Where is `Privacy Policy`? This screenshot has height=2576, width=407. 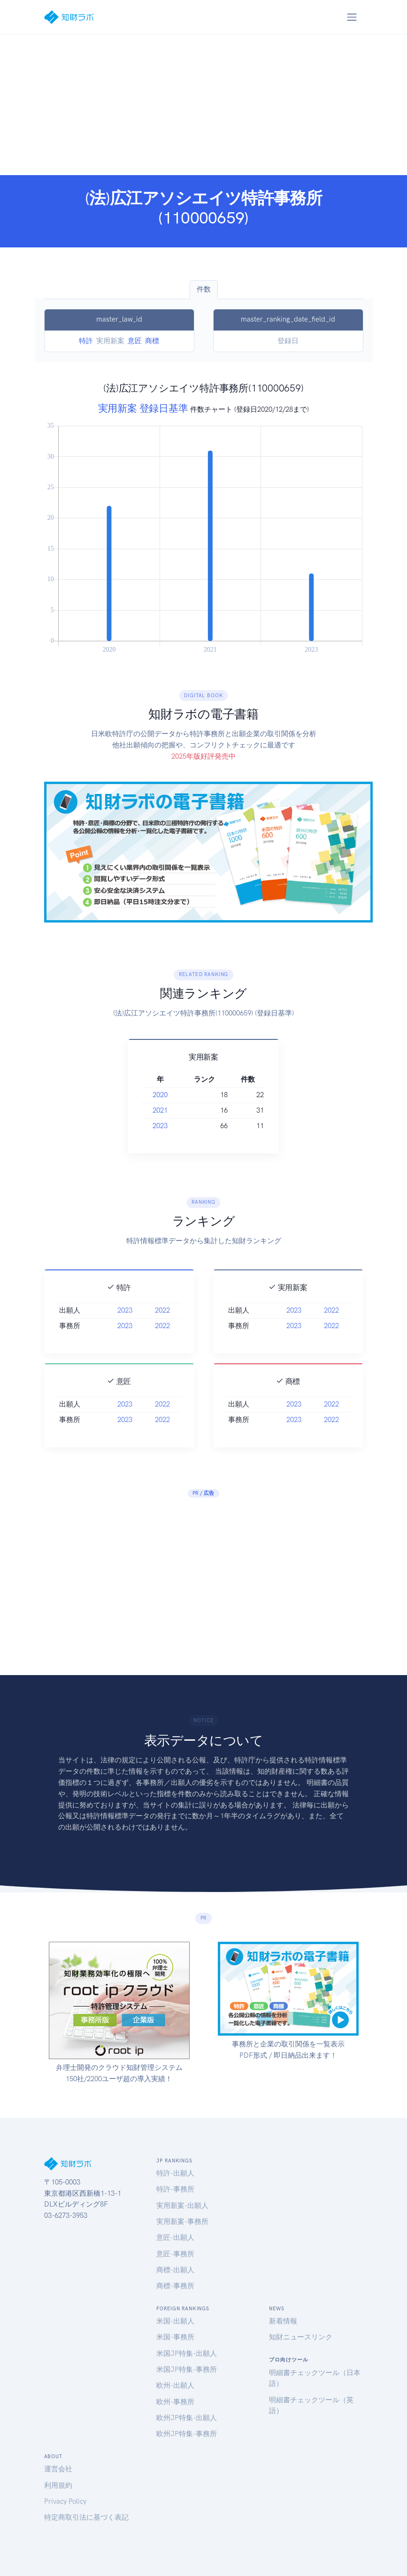 Privacy Policy is located at coordinates (65, 2501).